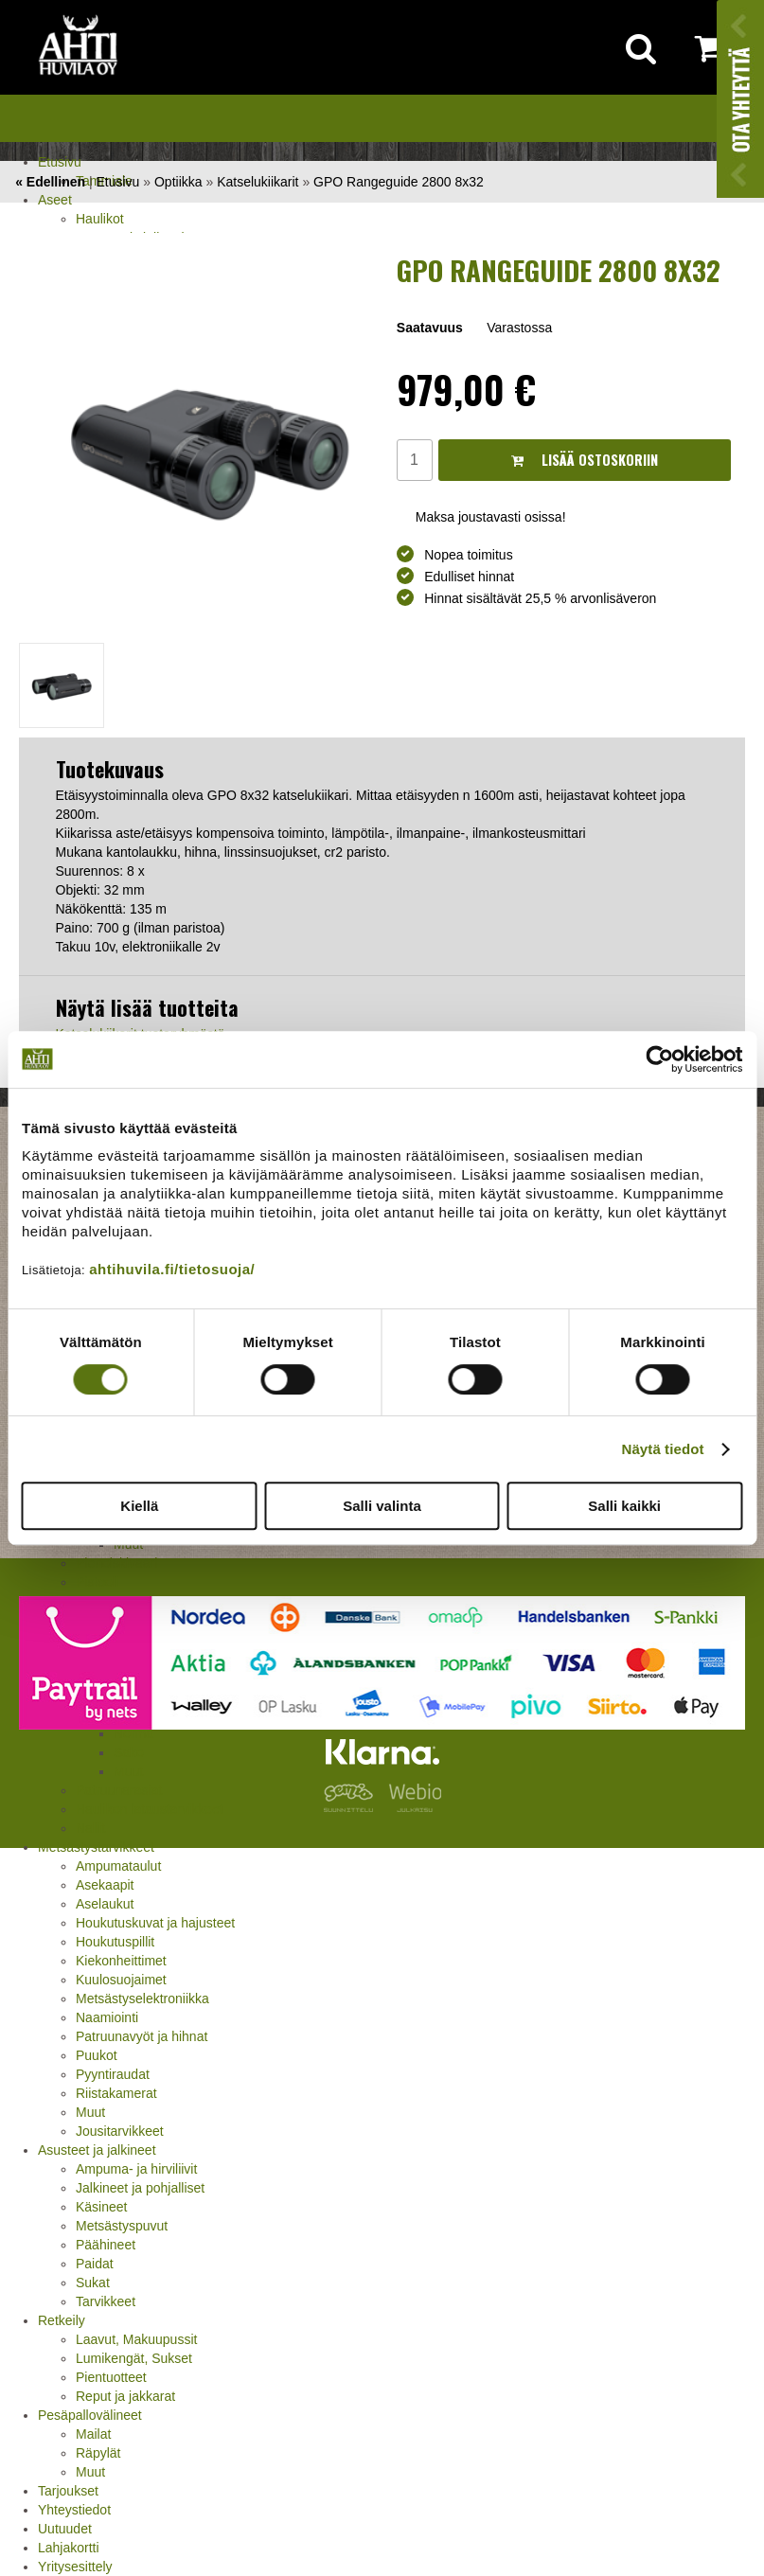  Describe the element at coordinates (584, 460) in the screenshot. I see `Lisää ostoskoriin` at that location.